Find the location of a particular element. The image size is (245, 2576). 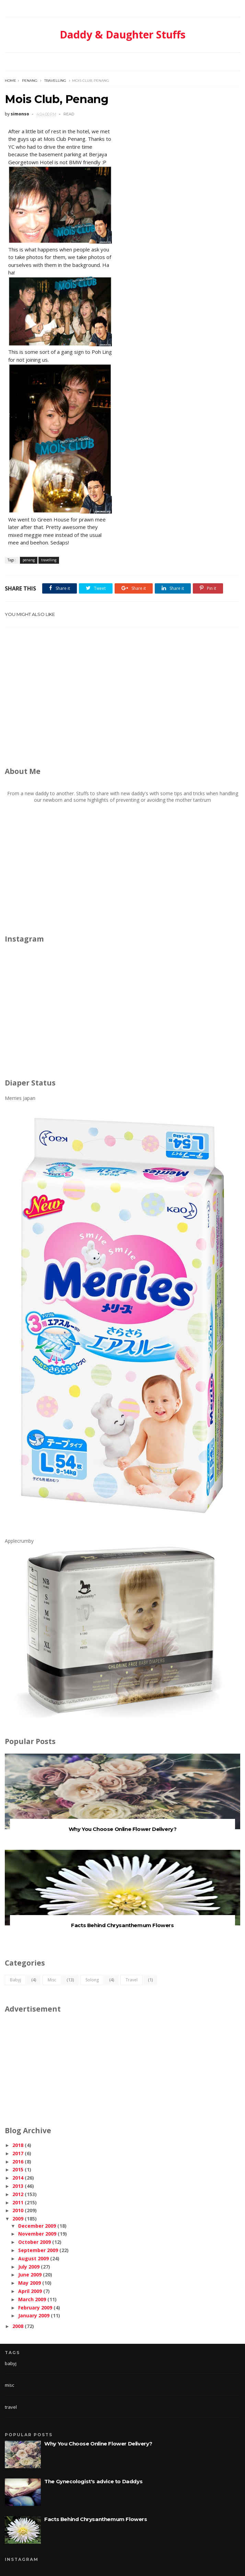

2018 is located at coordinates (17, 2145).